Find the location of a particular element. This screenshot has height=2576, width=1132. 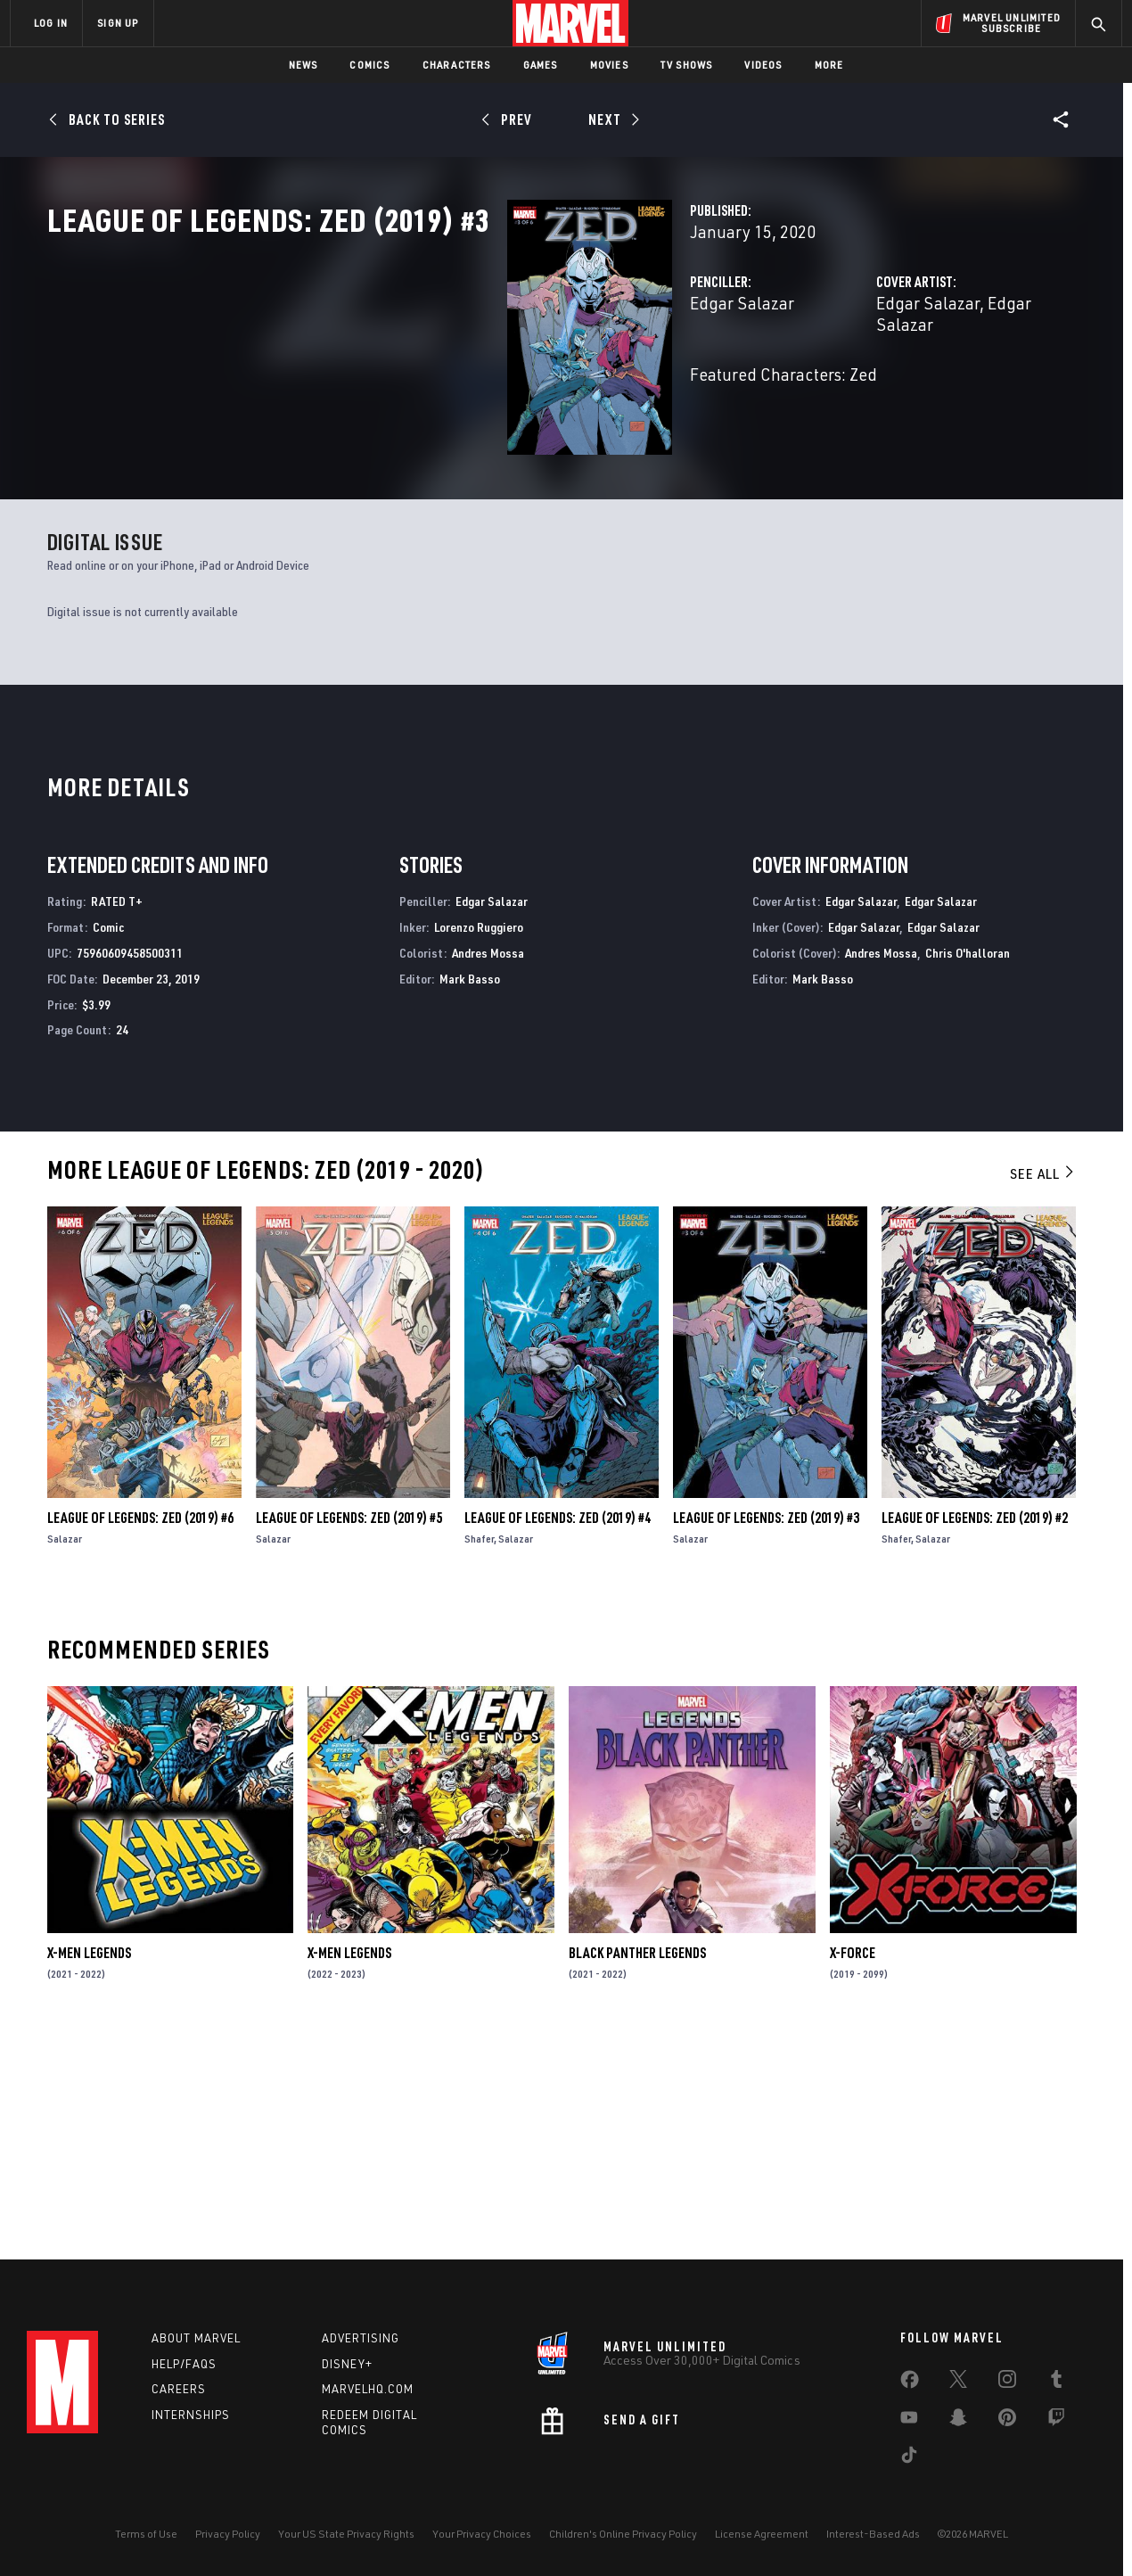

League of Legends: Zed (2019) #2 is located at coordinates (975, 1731).